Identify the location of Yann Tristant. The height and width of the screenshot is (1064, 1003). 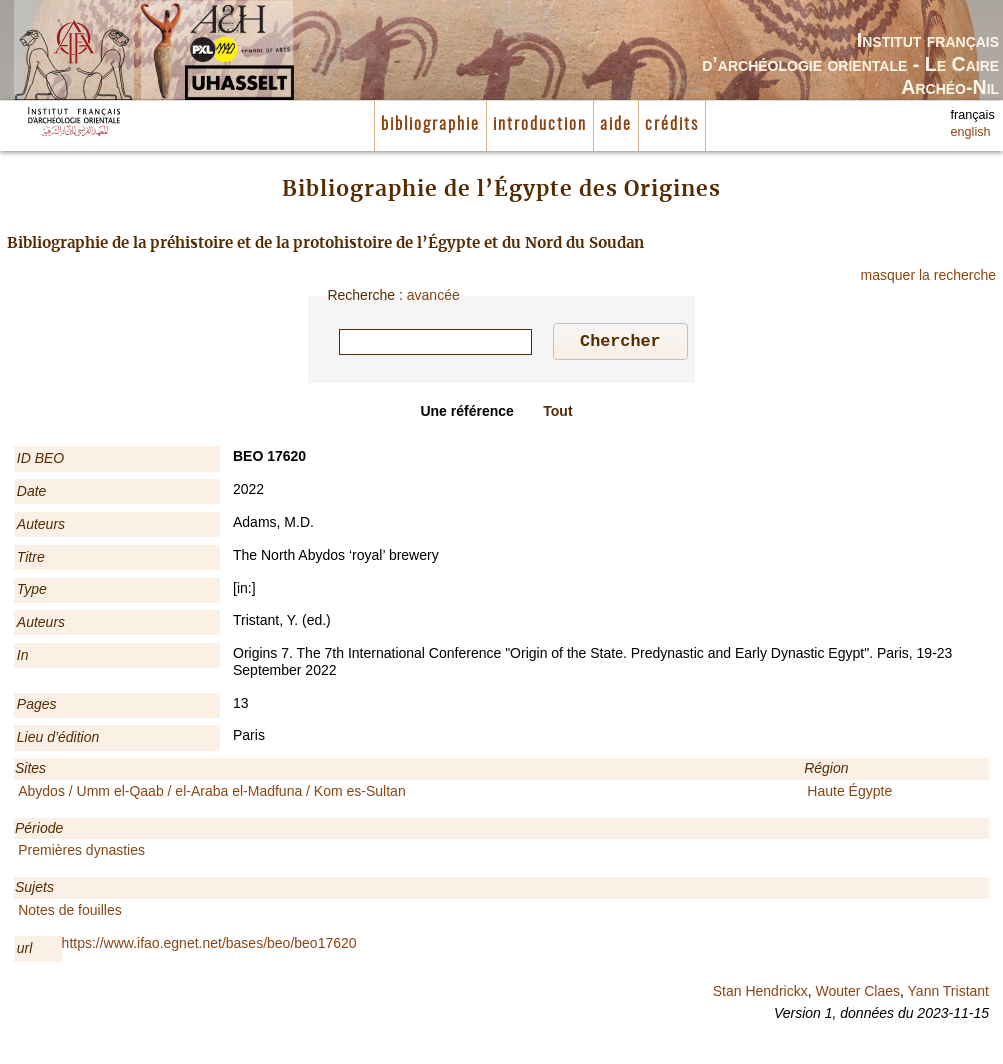
(948, 994).